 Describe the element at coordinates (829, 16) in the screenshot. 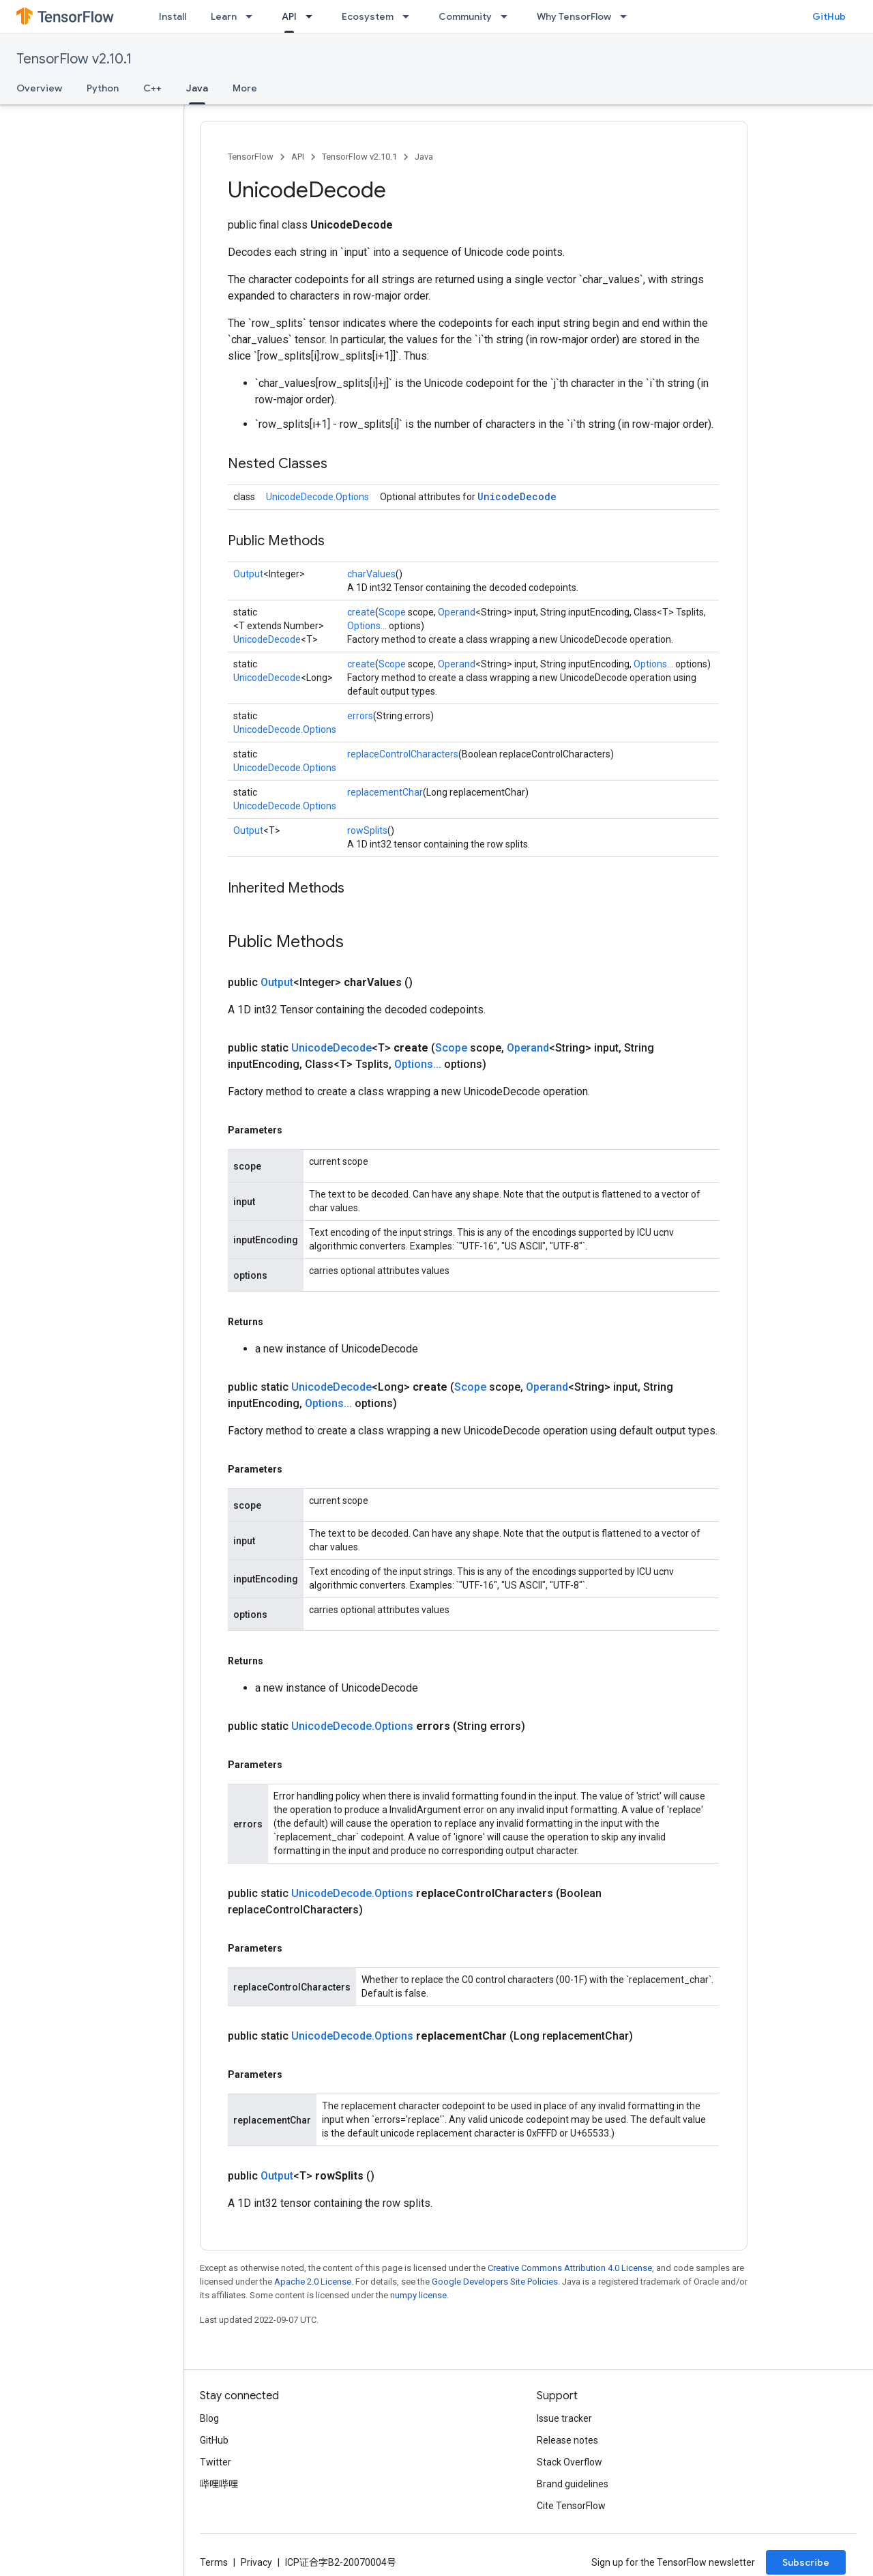

I see `GitHub` at that location.